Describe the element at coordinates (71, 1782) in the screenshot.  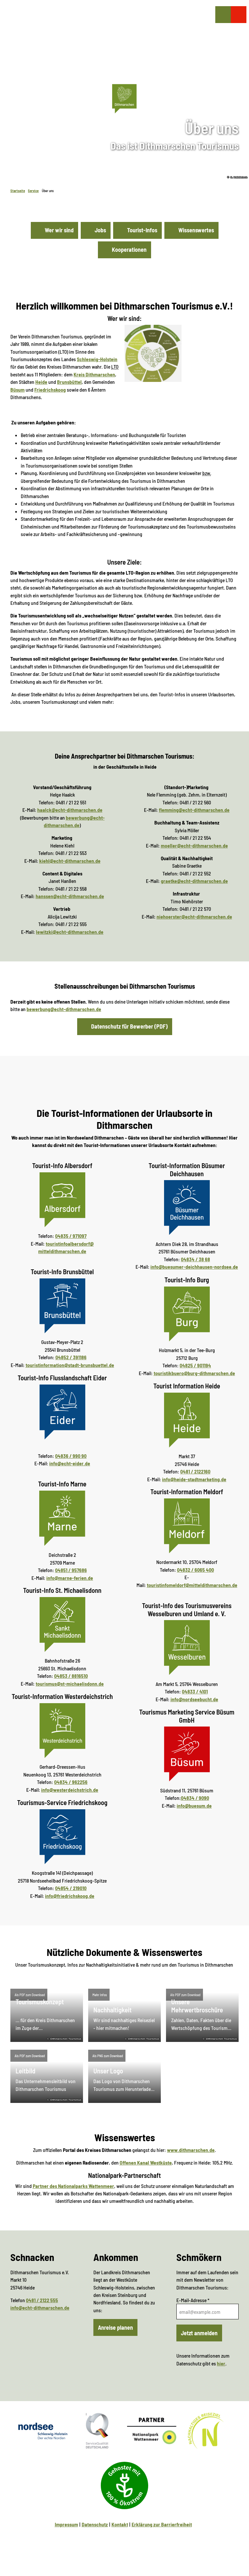
I see `04834 / 962256` at that location.